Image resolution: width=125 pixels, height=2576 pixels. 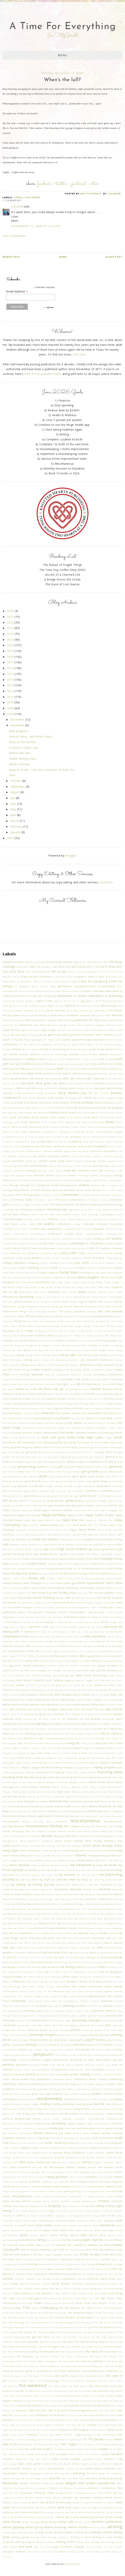 What do you see at coordinates (58, 1408) in the screenshot?
I see `finances` at bounding box center [58, 1408].